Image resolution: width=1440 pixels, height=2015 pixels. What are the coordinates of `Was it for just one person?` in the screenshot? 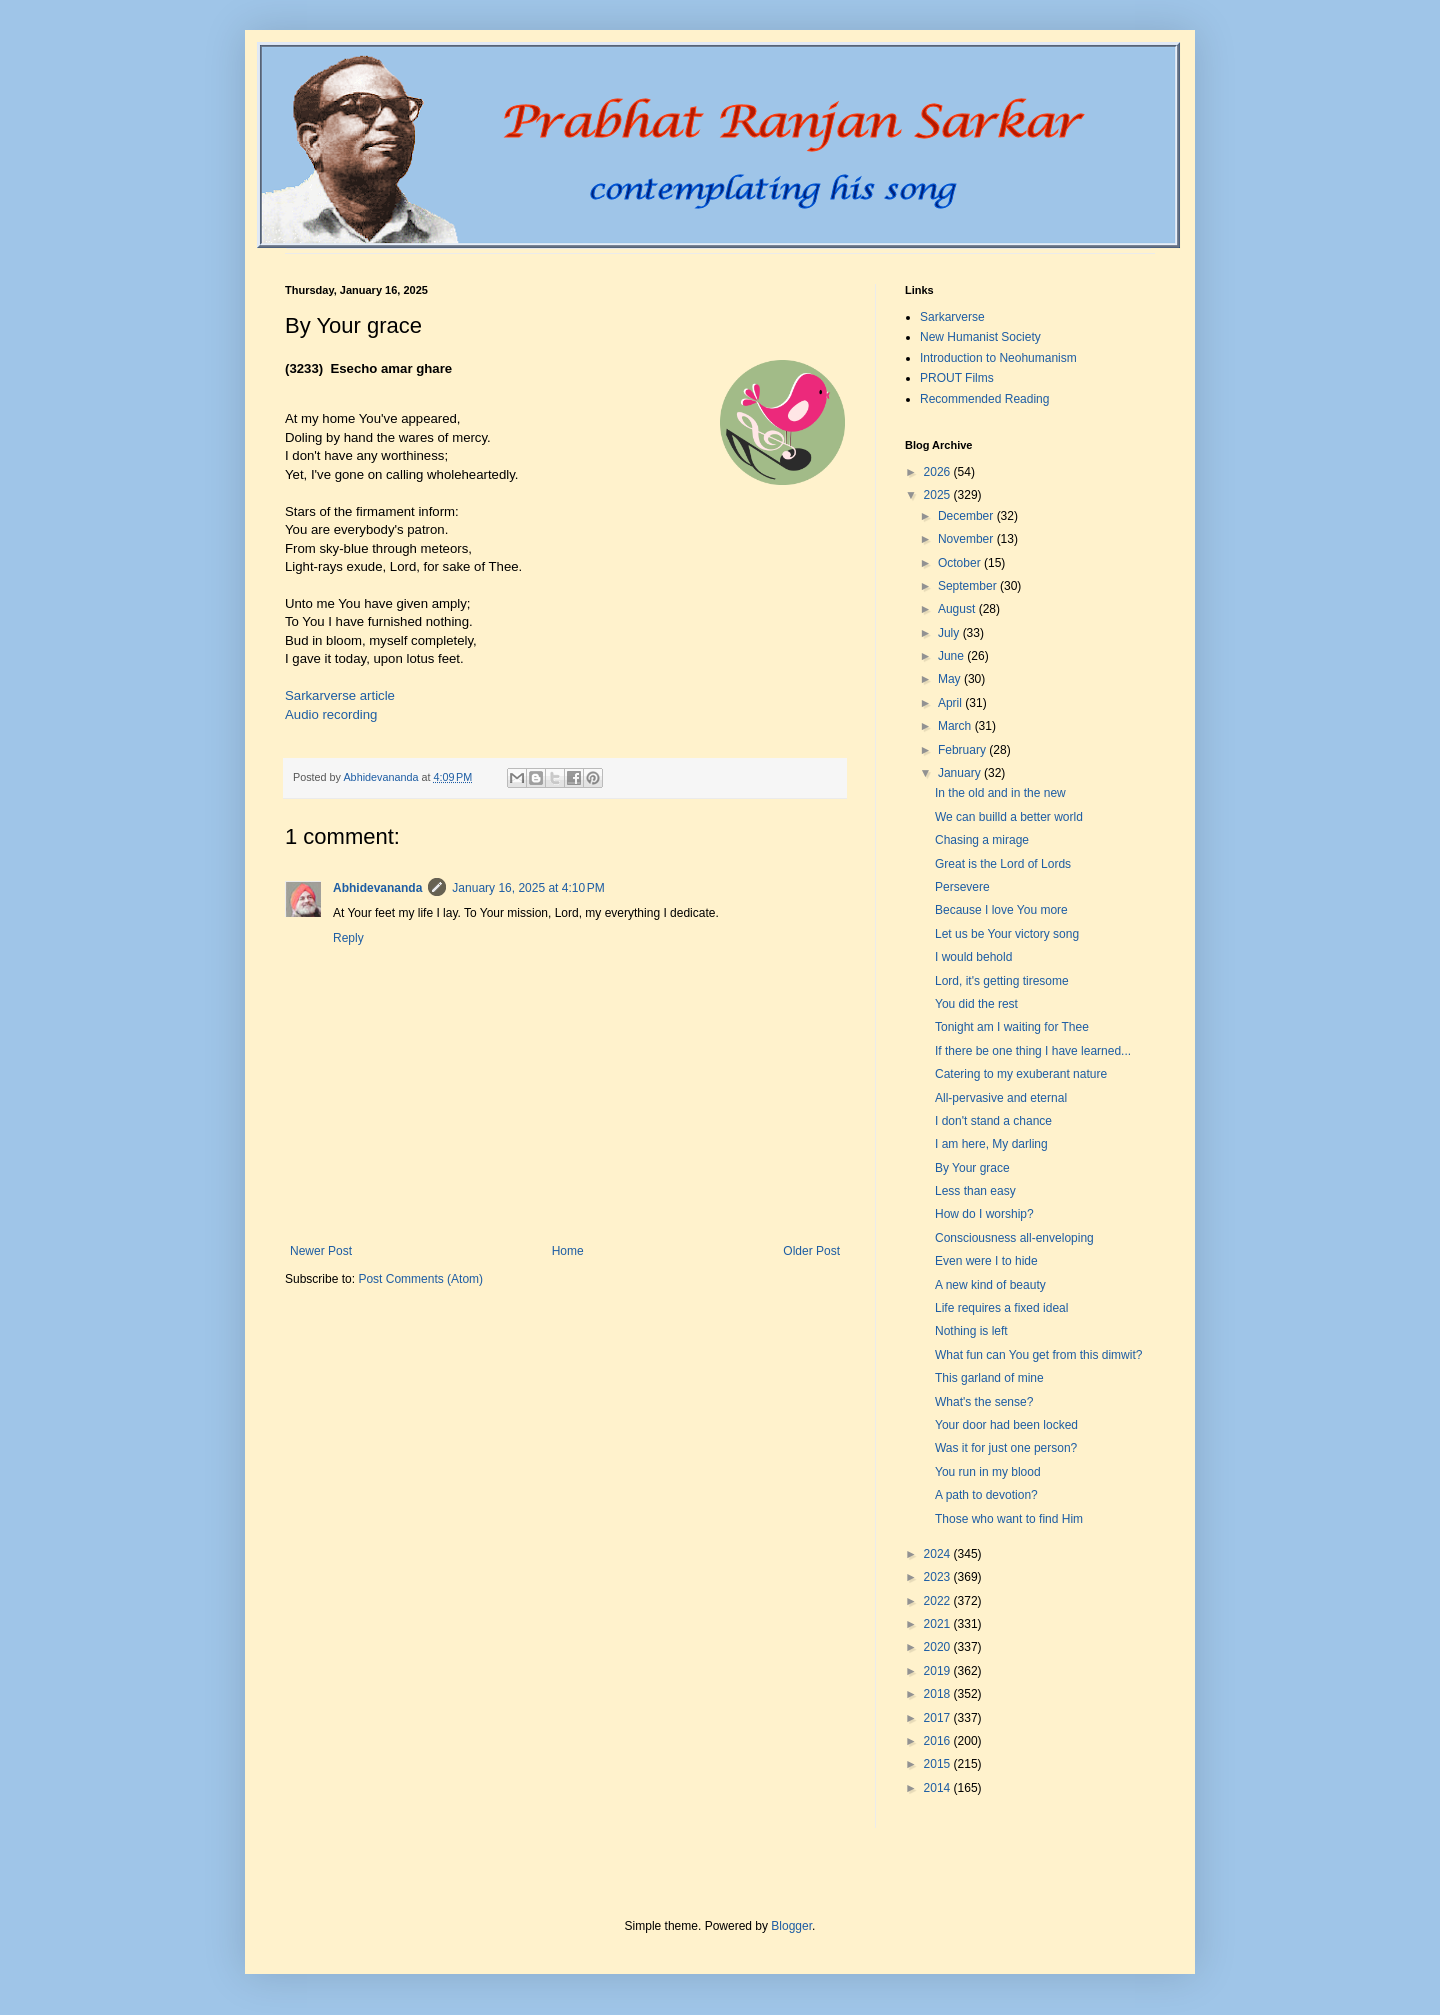 It's located at (1006, 1448).